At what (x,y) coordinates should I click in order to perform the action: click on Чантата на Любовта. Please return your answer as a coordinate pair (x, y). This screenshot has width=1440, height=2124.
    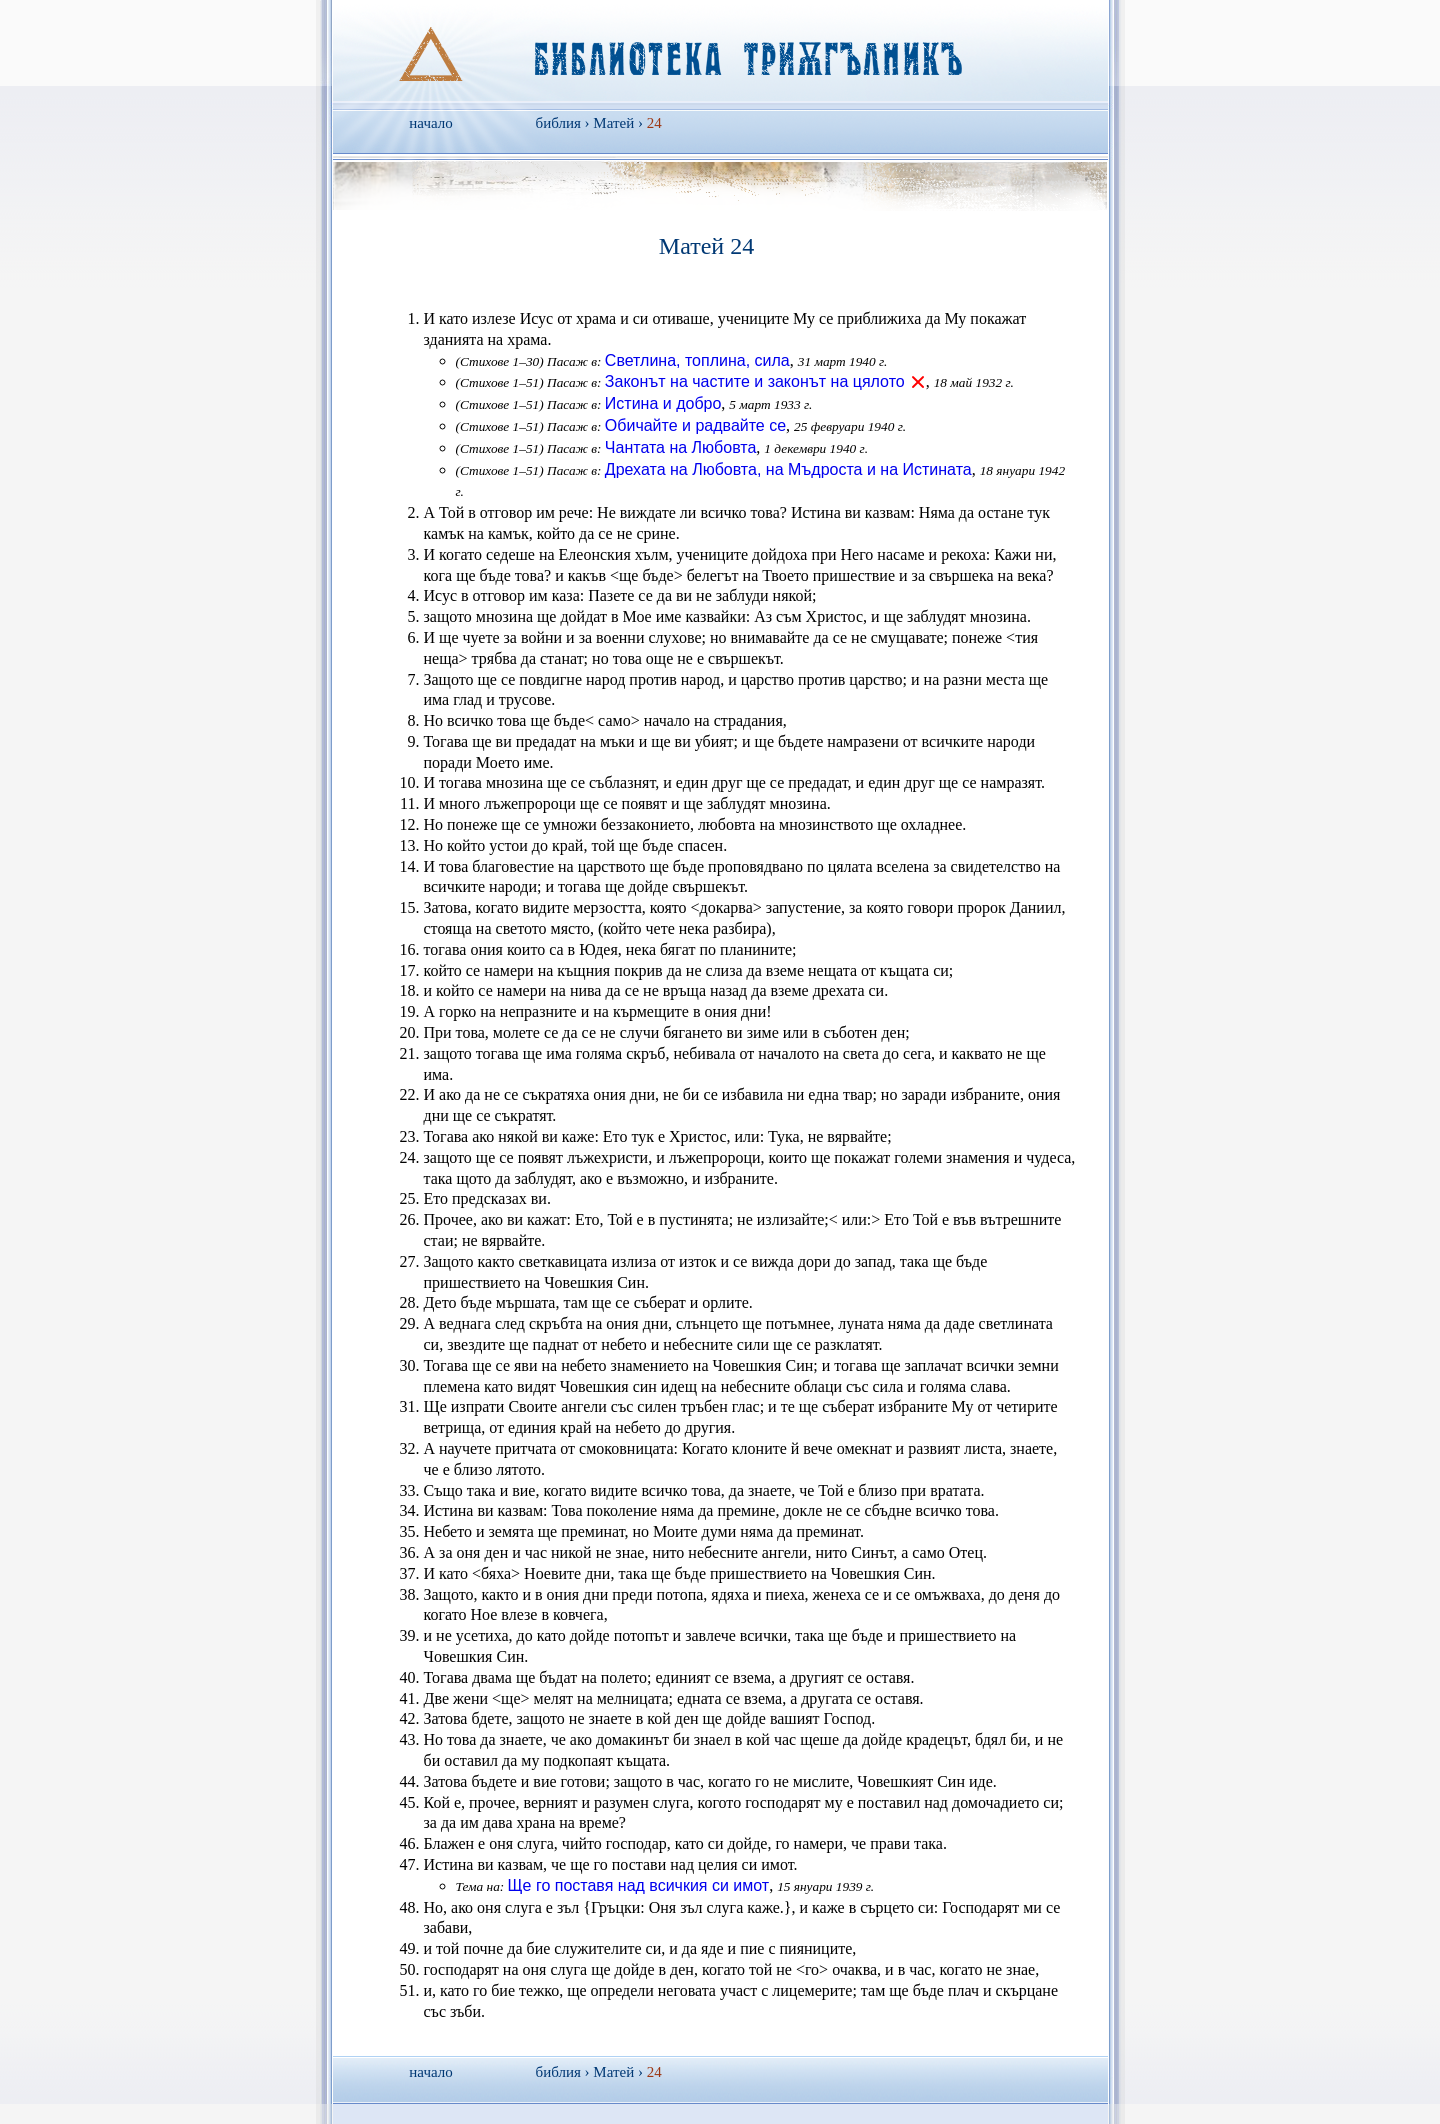
    Looking at the image, I should click on (681, 447).